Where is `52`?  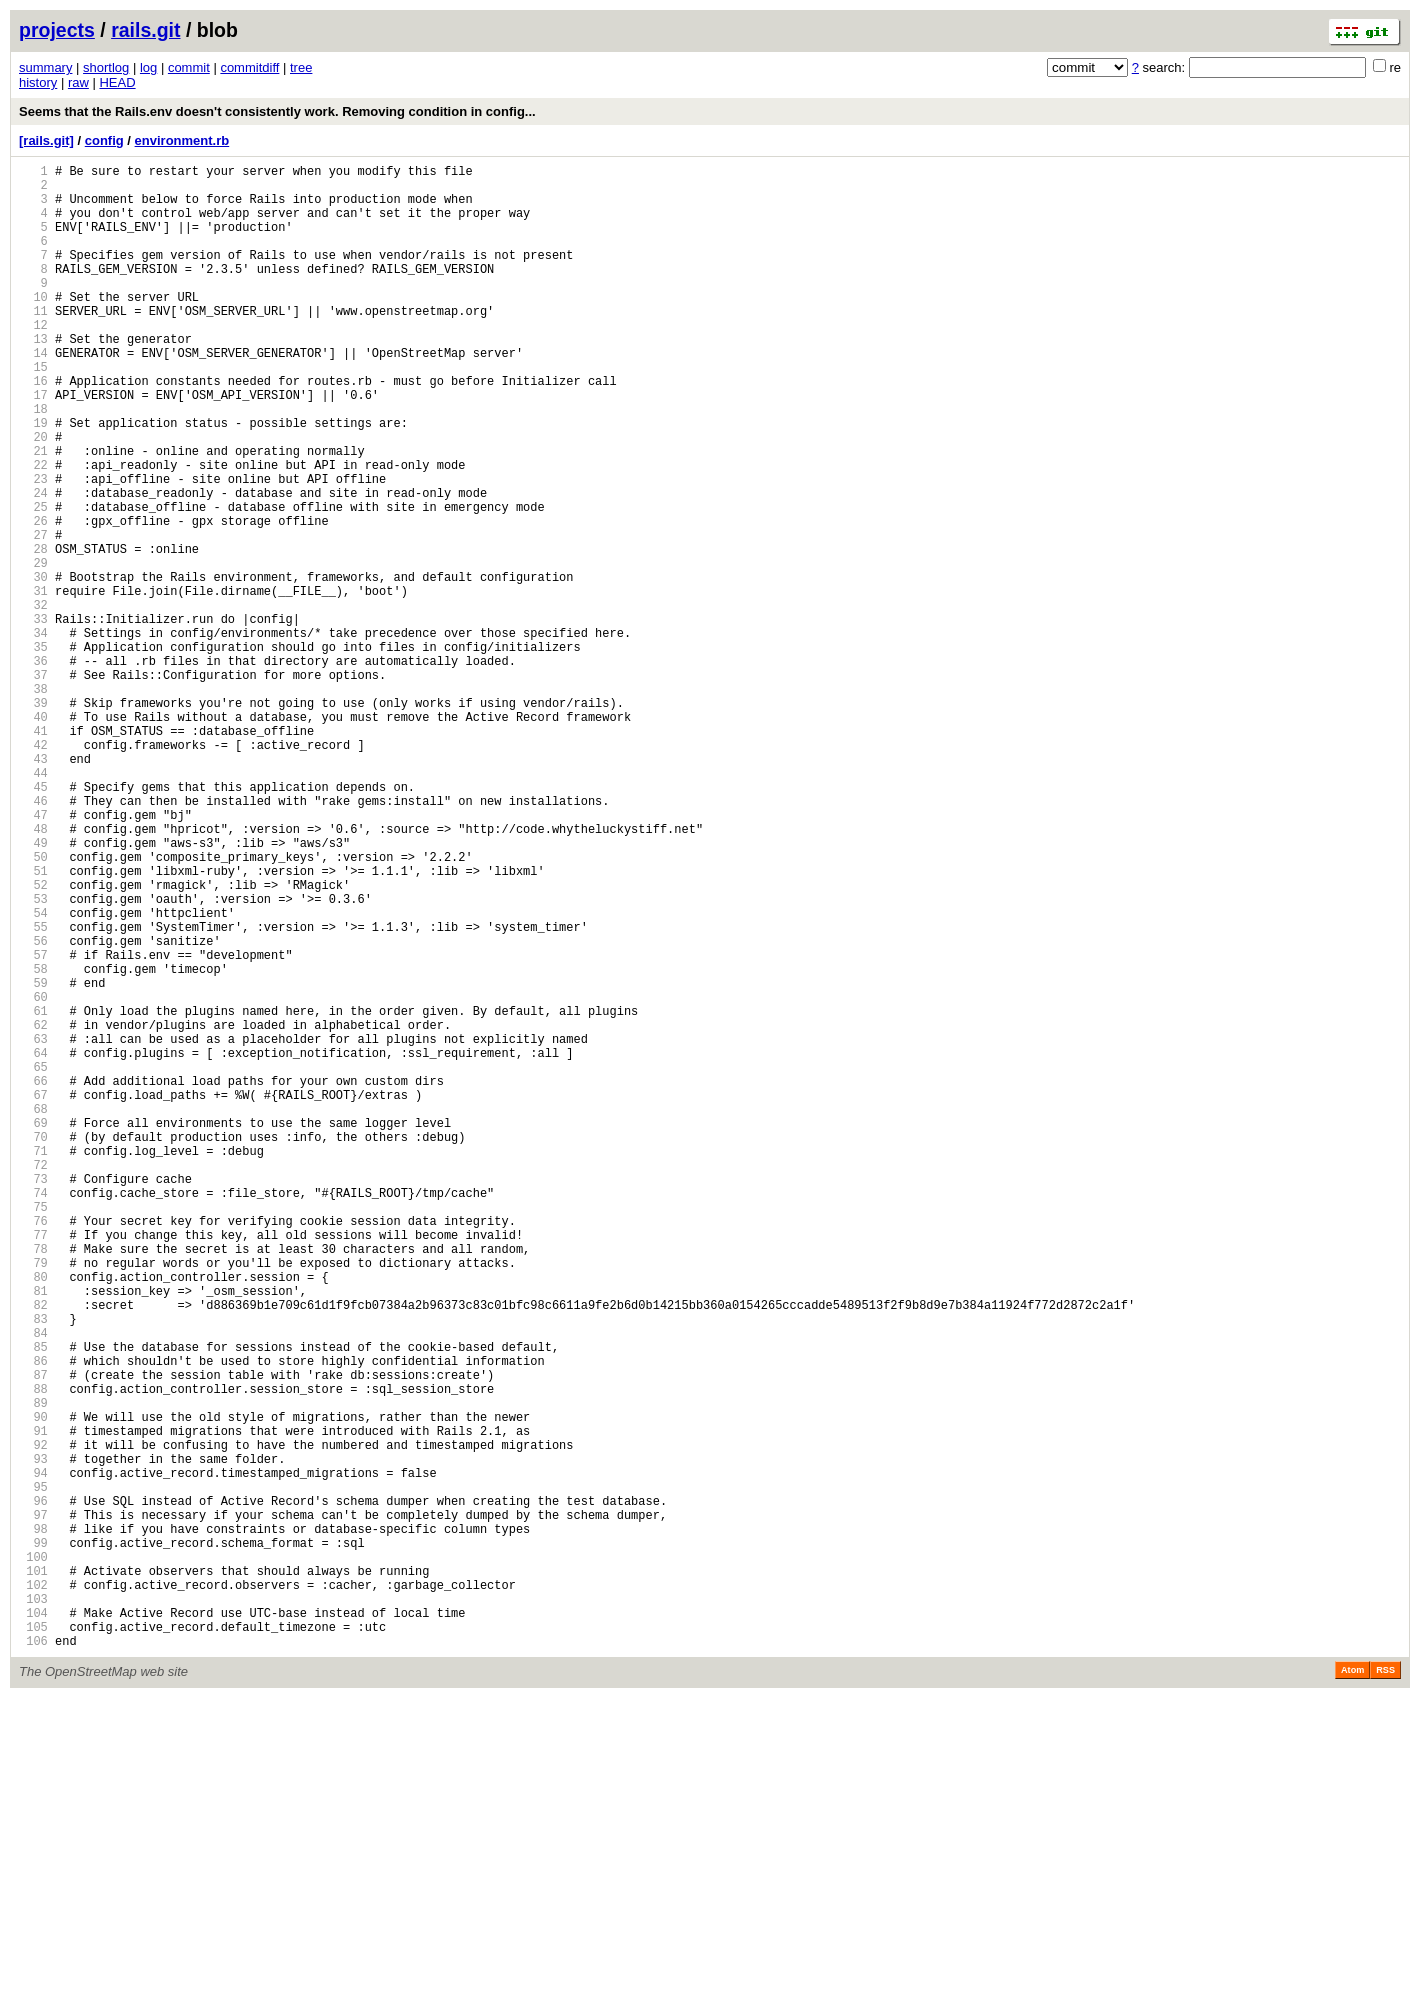 52 is located at coordinates (33, 1040).